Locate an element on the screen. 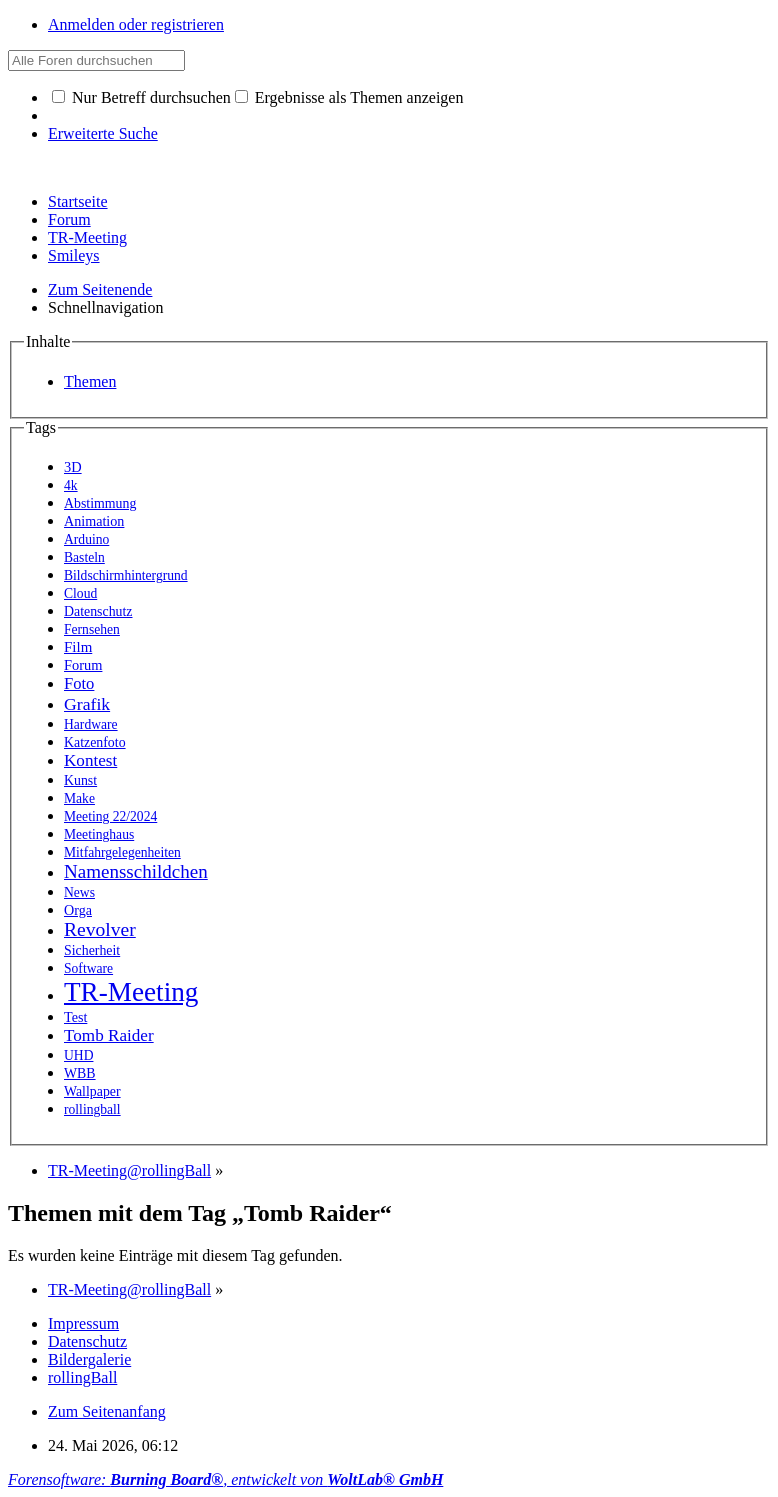 The height and width of the screenshot is (1497, 778). News is located at coordinates (79, 892).